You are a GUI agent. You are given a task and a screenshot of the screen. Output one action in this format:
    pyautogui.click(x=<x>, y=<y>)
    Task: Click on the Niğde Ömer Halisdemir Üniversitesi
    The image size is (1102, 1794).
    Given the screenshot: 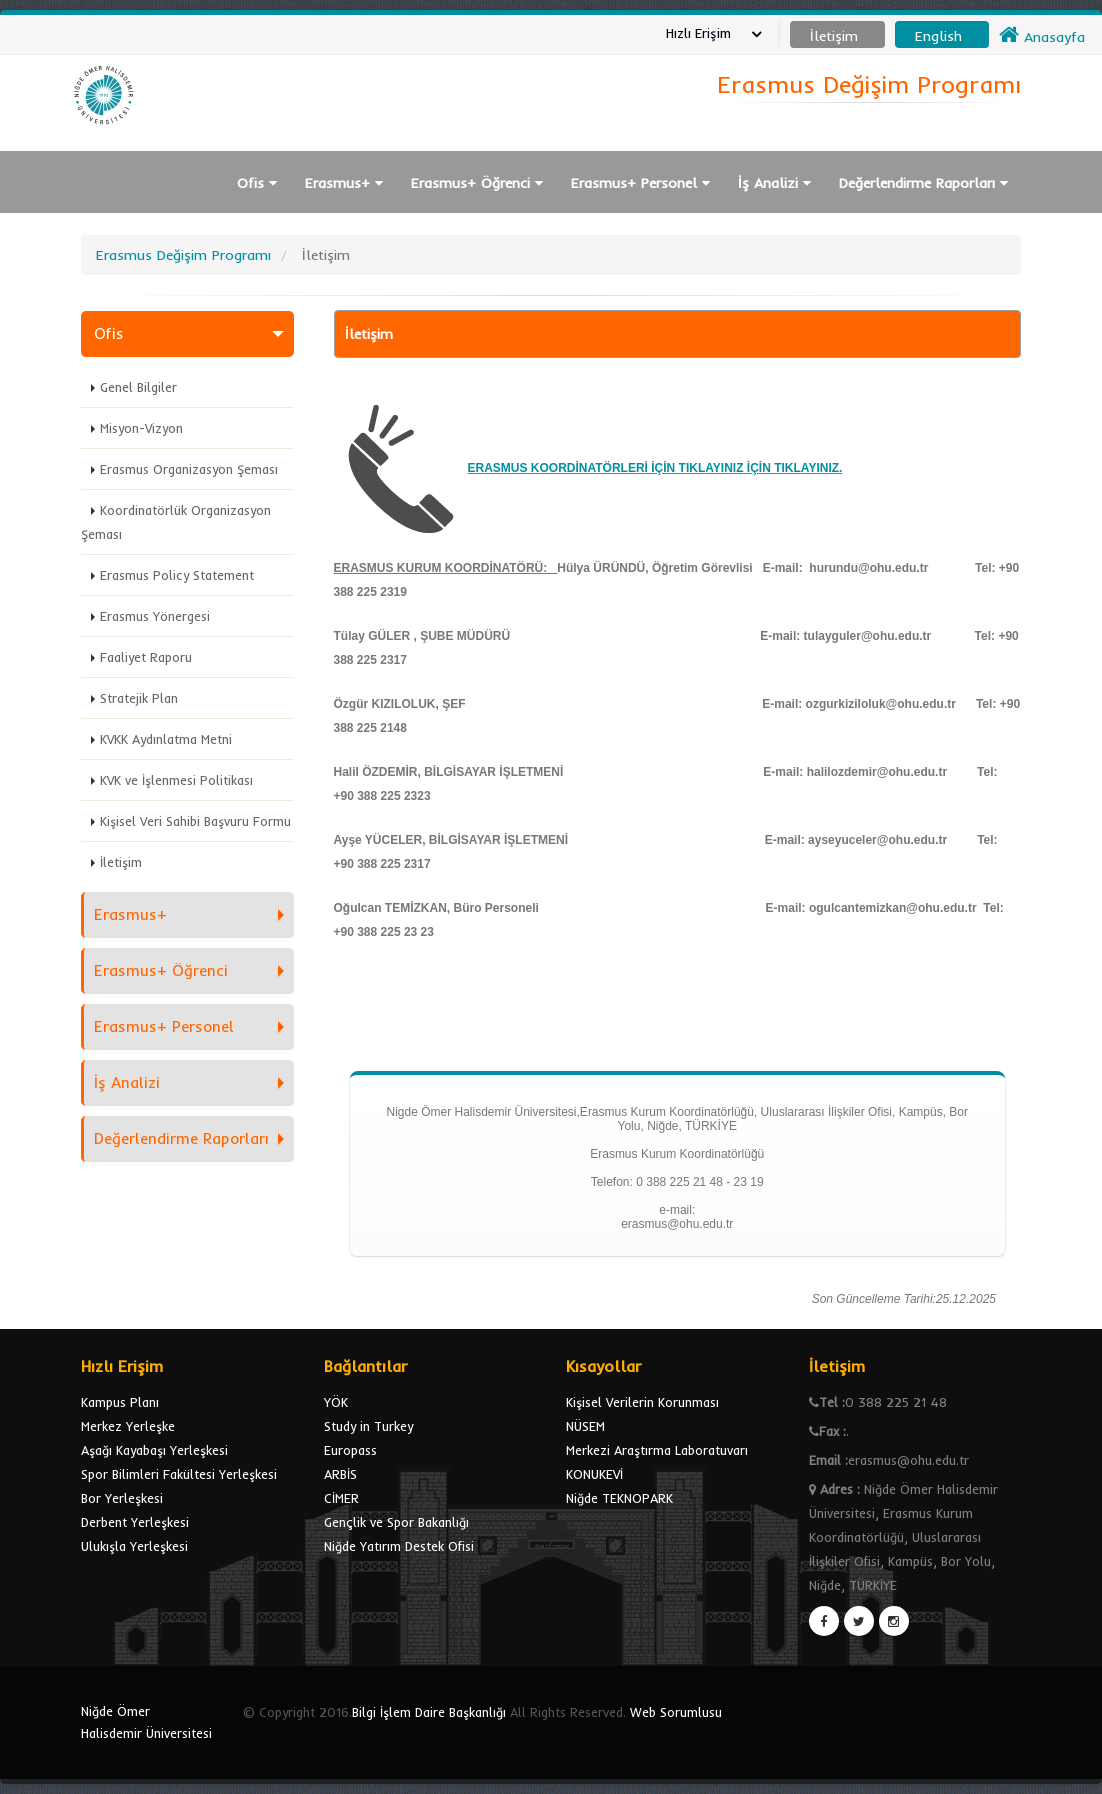 What is the action you would take?
    pyautogui.click(x=146, y=1722)
    